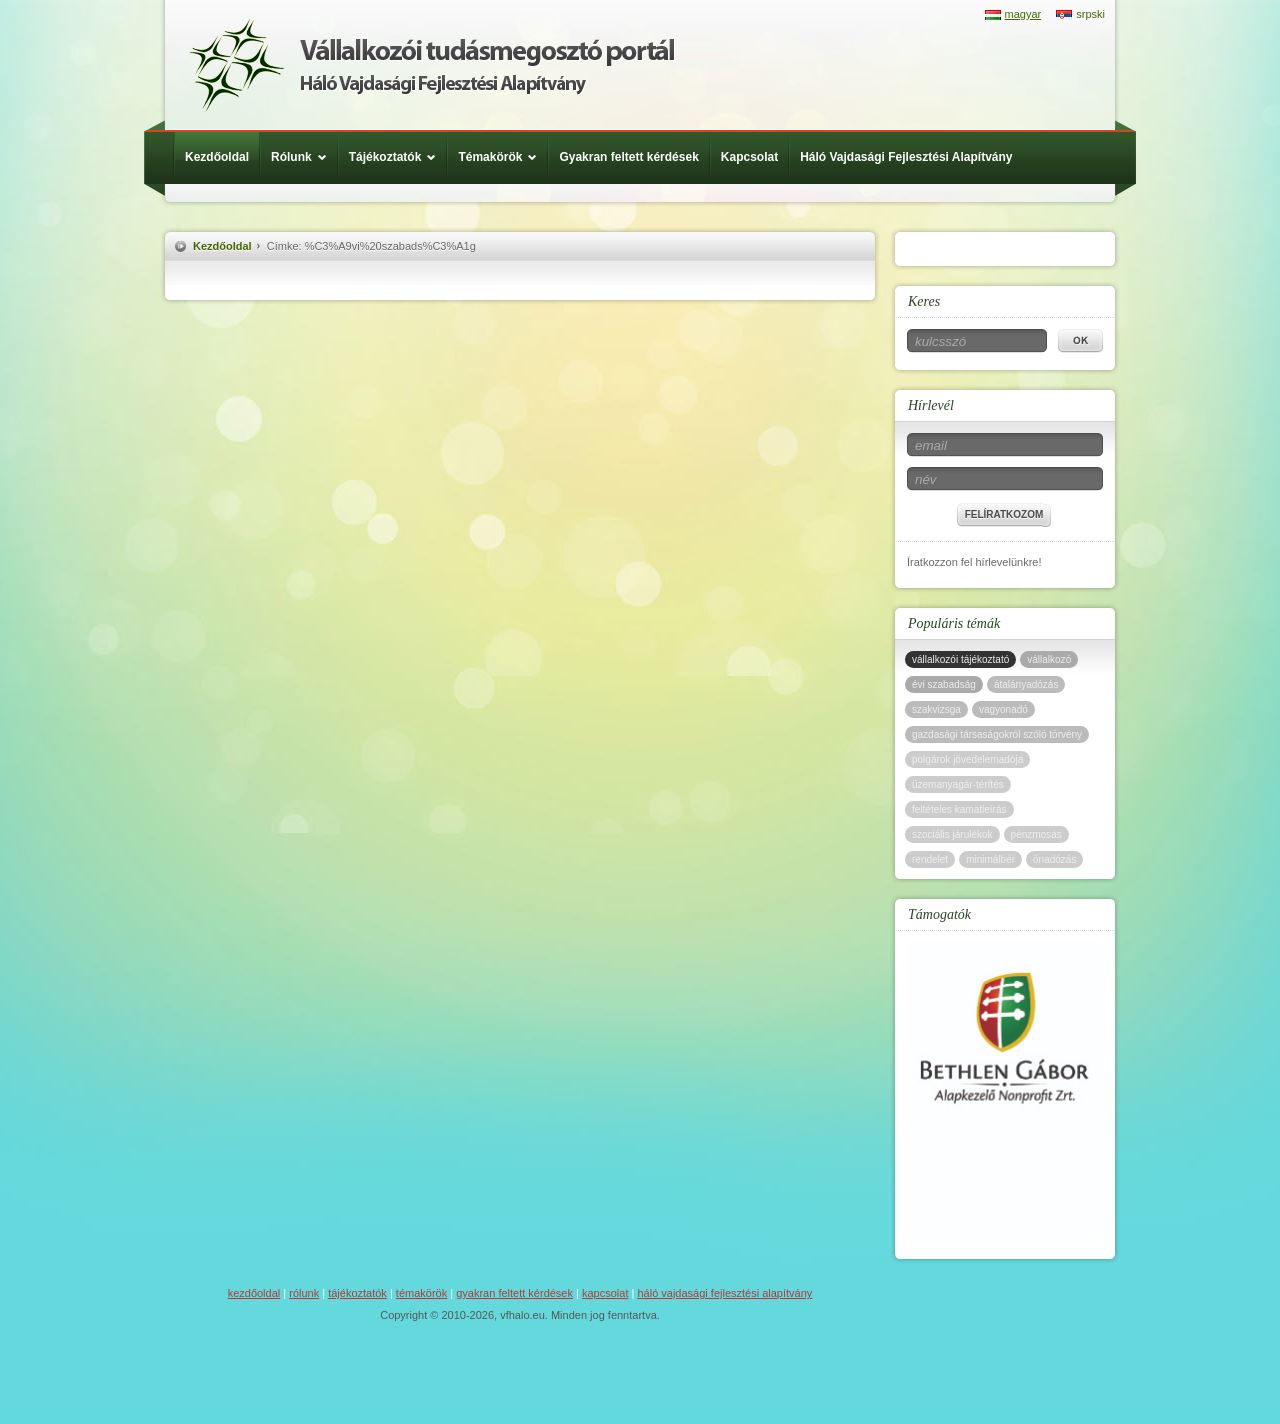 The image size is (1280, 1424). Describe the element at coordinates (944, 684) in the screenshot. I see `évi szabadság` at that location.